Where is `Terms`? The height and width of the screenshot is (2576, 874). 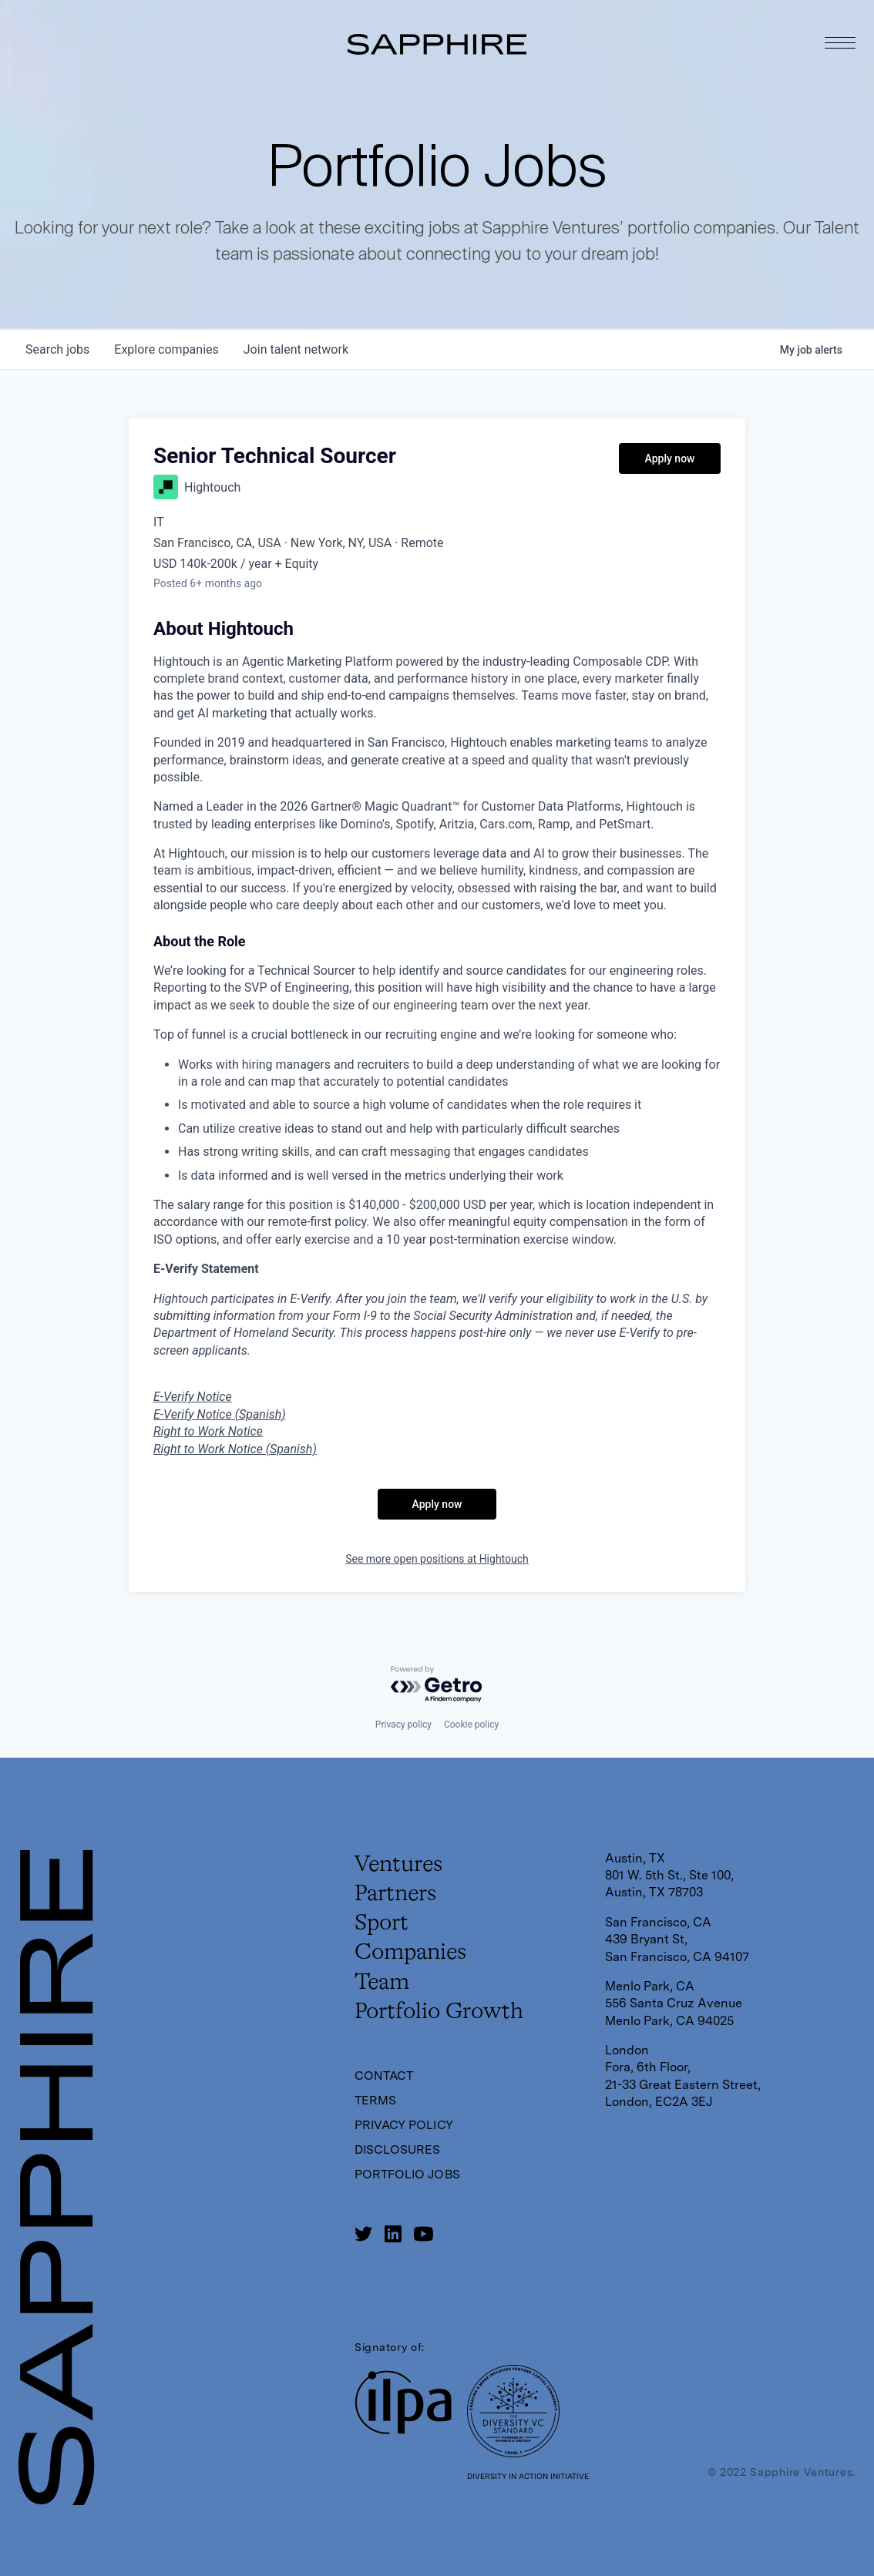
Terms is located at coordinates (376, 2104).